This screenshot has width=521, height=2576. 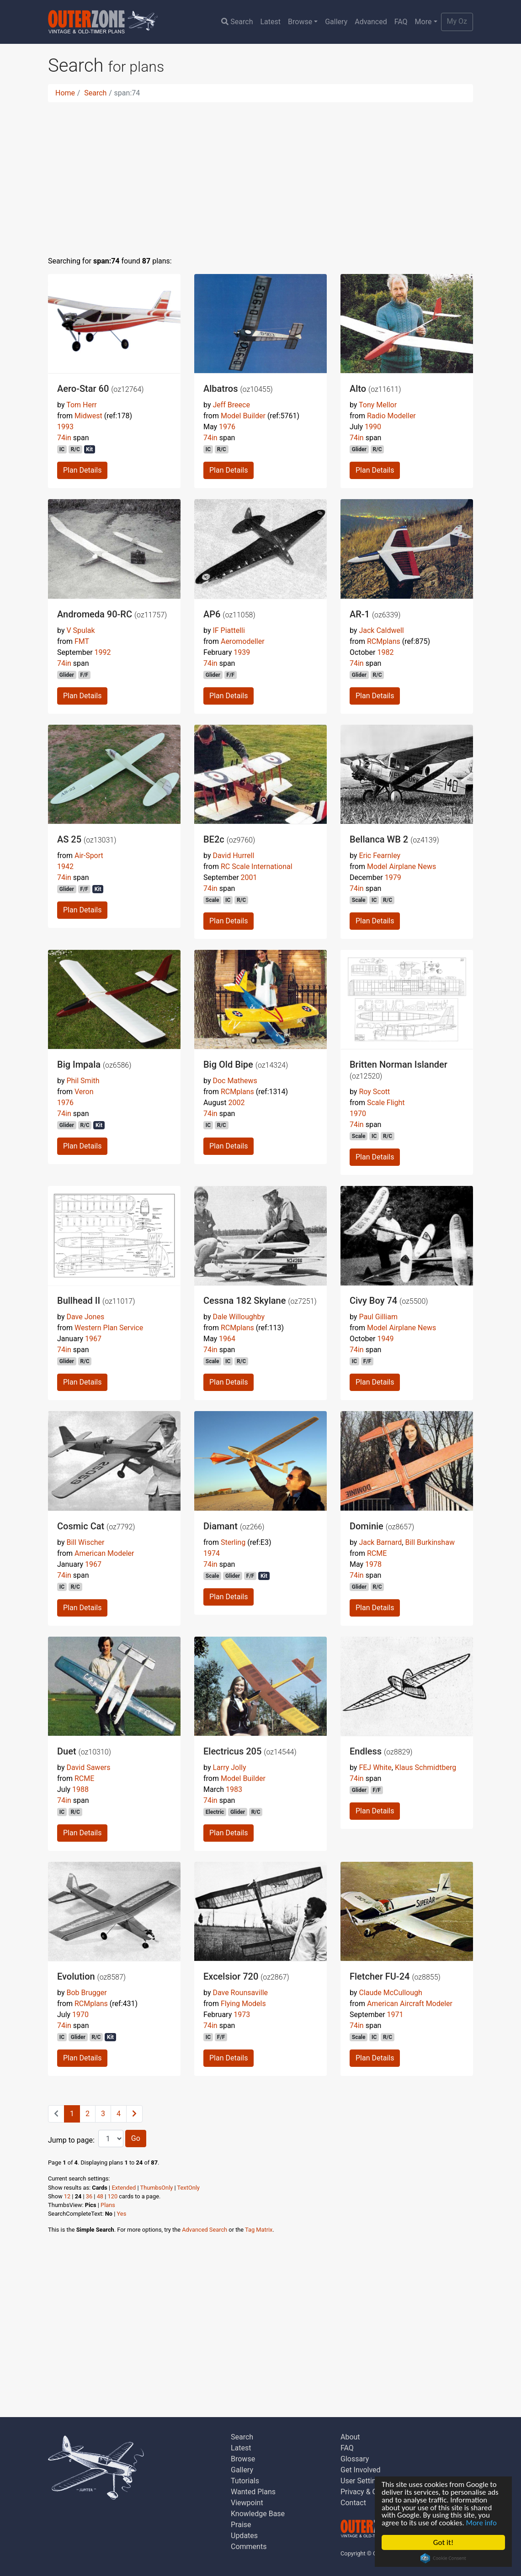 What do you see at coordinates (188, 2187) in the screenshot?
I see `TextOnly` at bounding box center [188, 2187].